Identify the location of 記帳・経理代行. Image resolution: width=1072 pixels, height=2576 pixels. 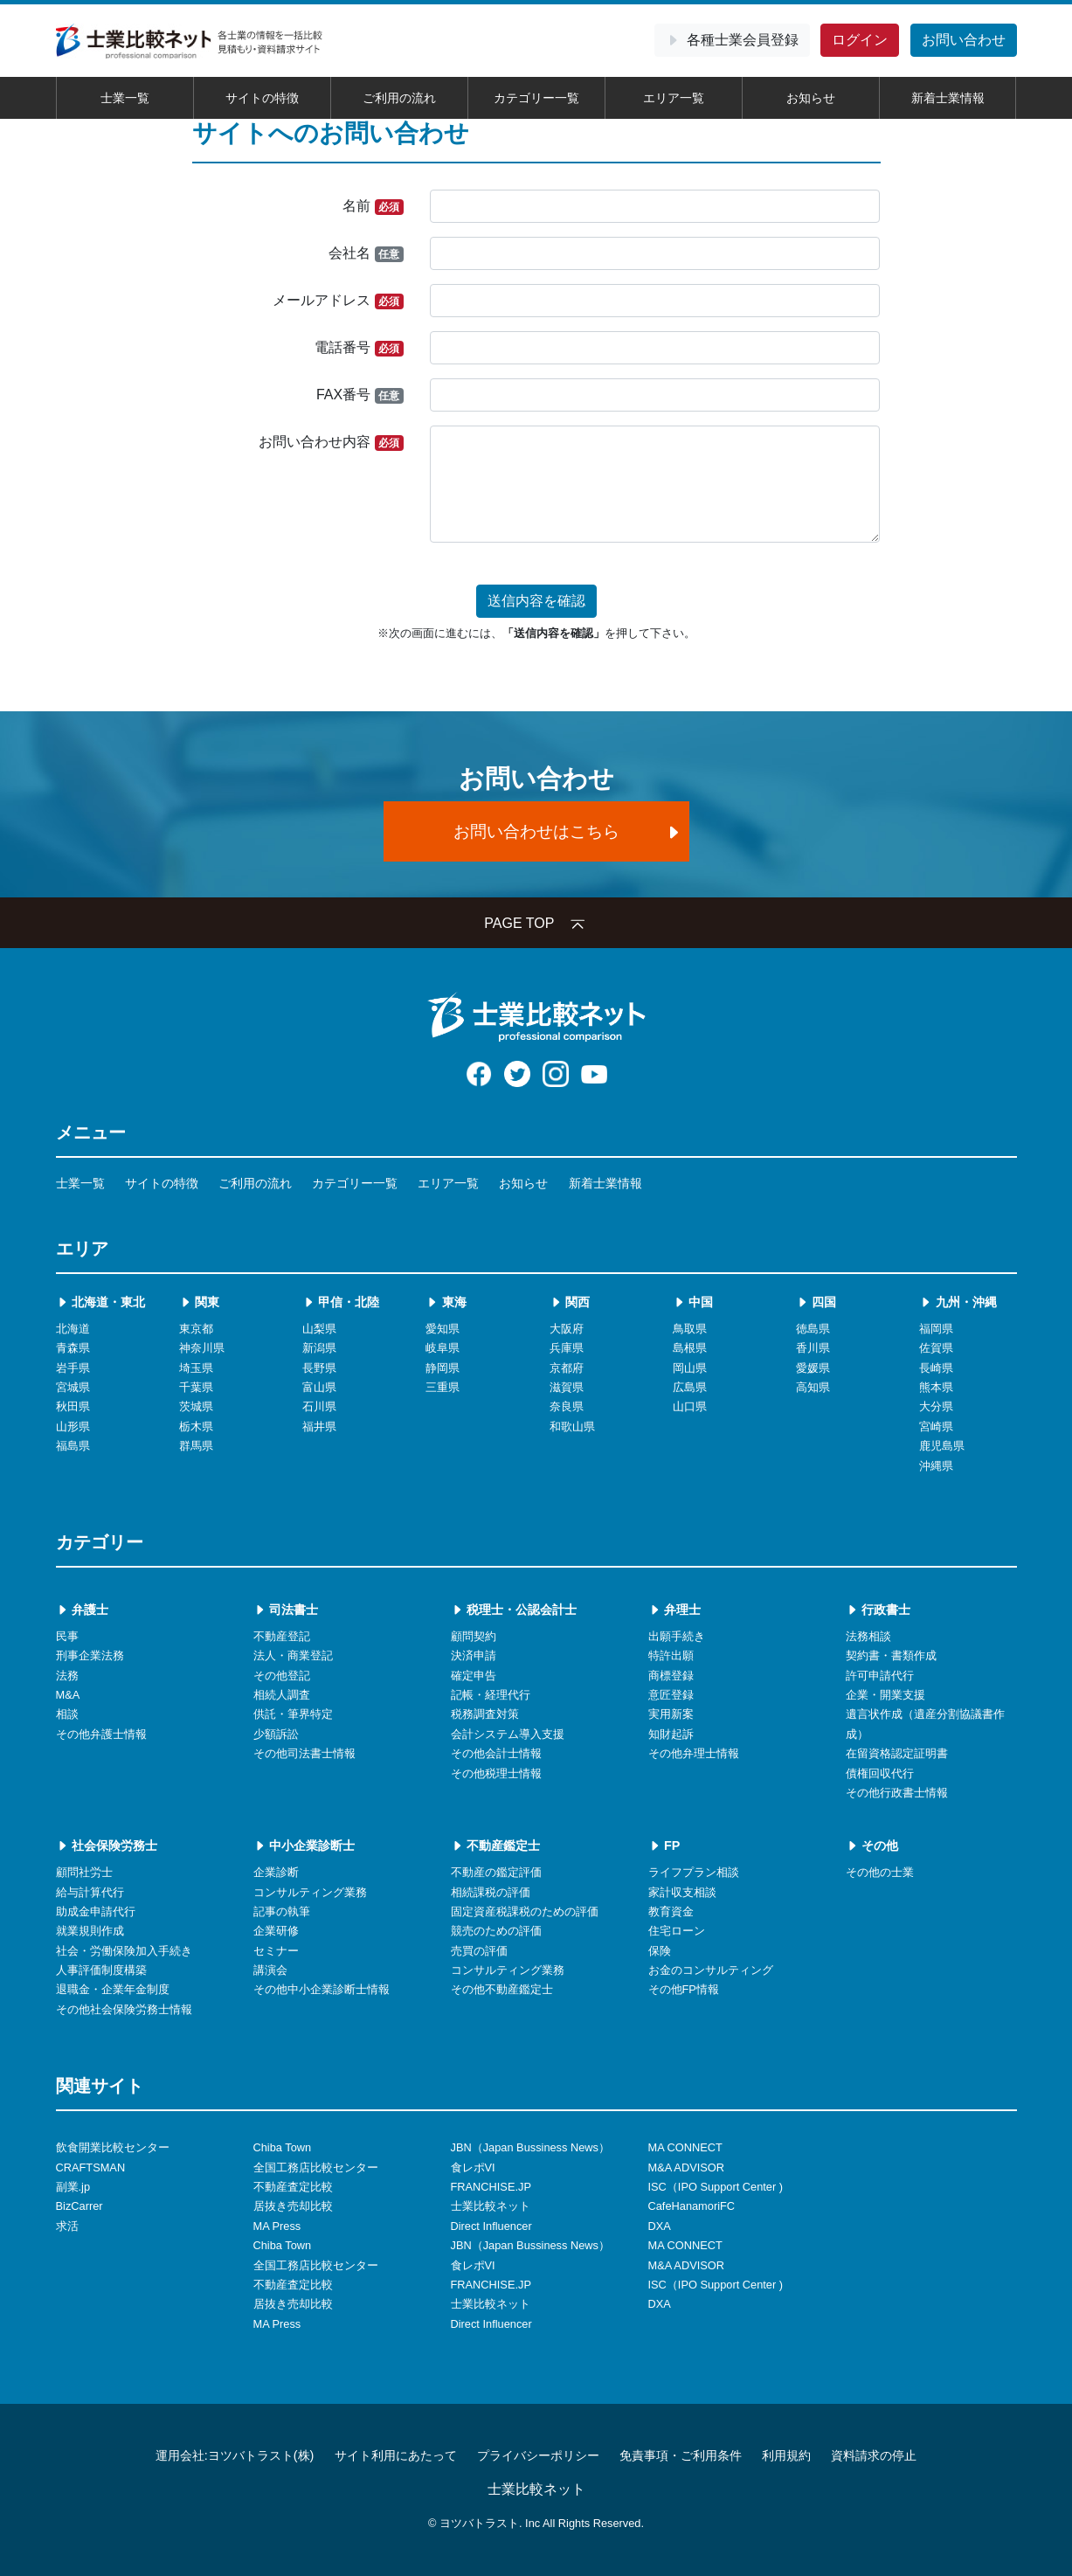
(490, 1694).